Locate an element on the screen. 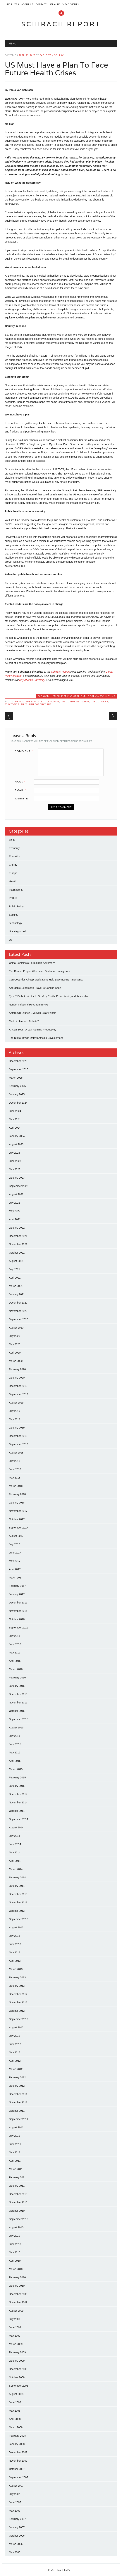 This screenshot has width=122, height=2576. January 2020 is located at coordinates (17, 1377).